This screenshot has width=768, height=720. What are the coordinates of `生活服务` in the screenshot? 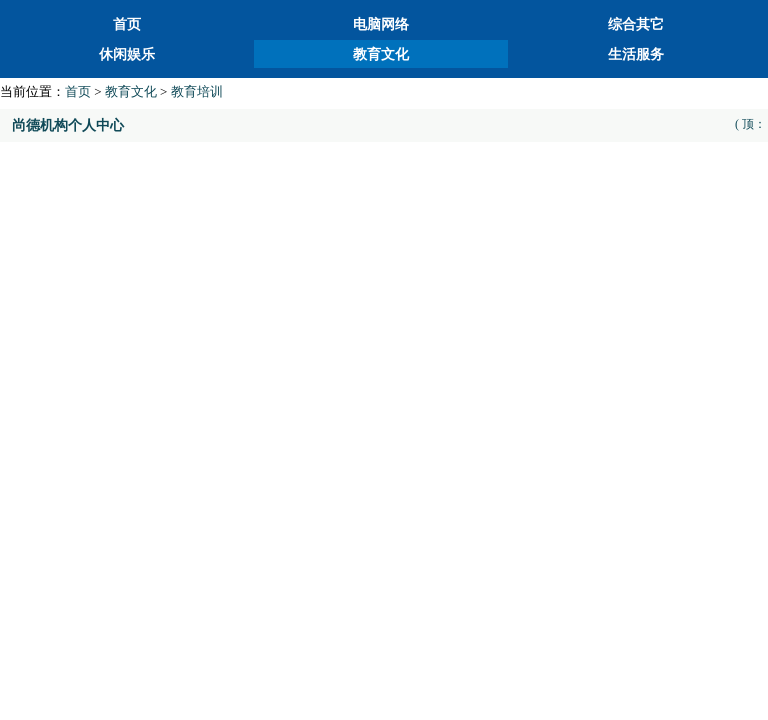 It's located at (636, 54).